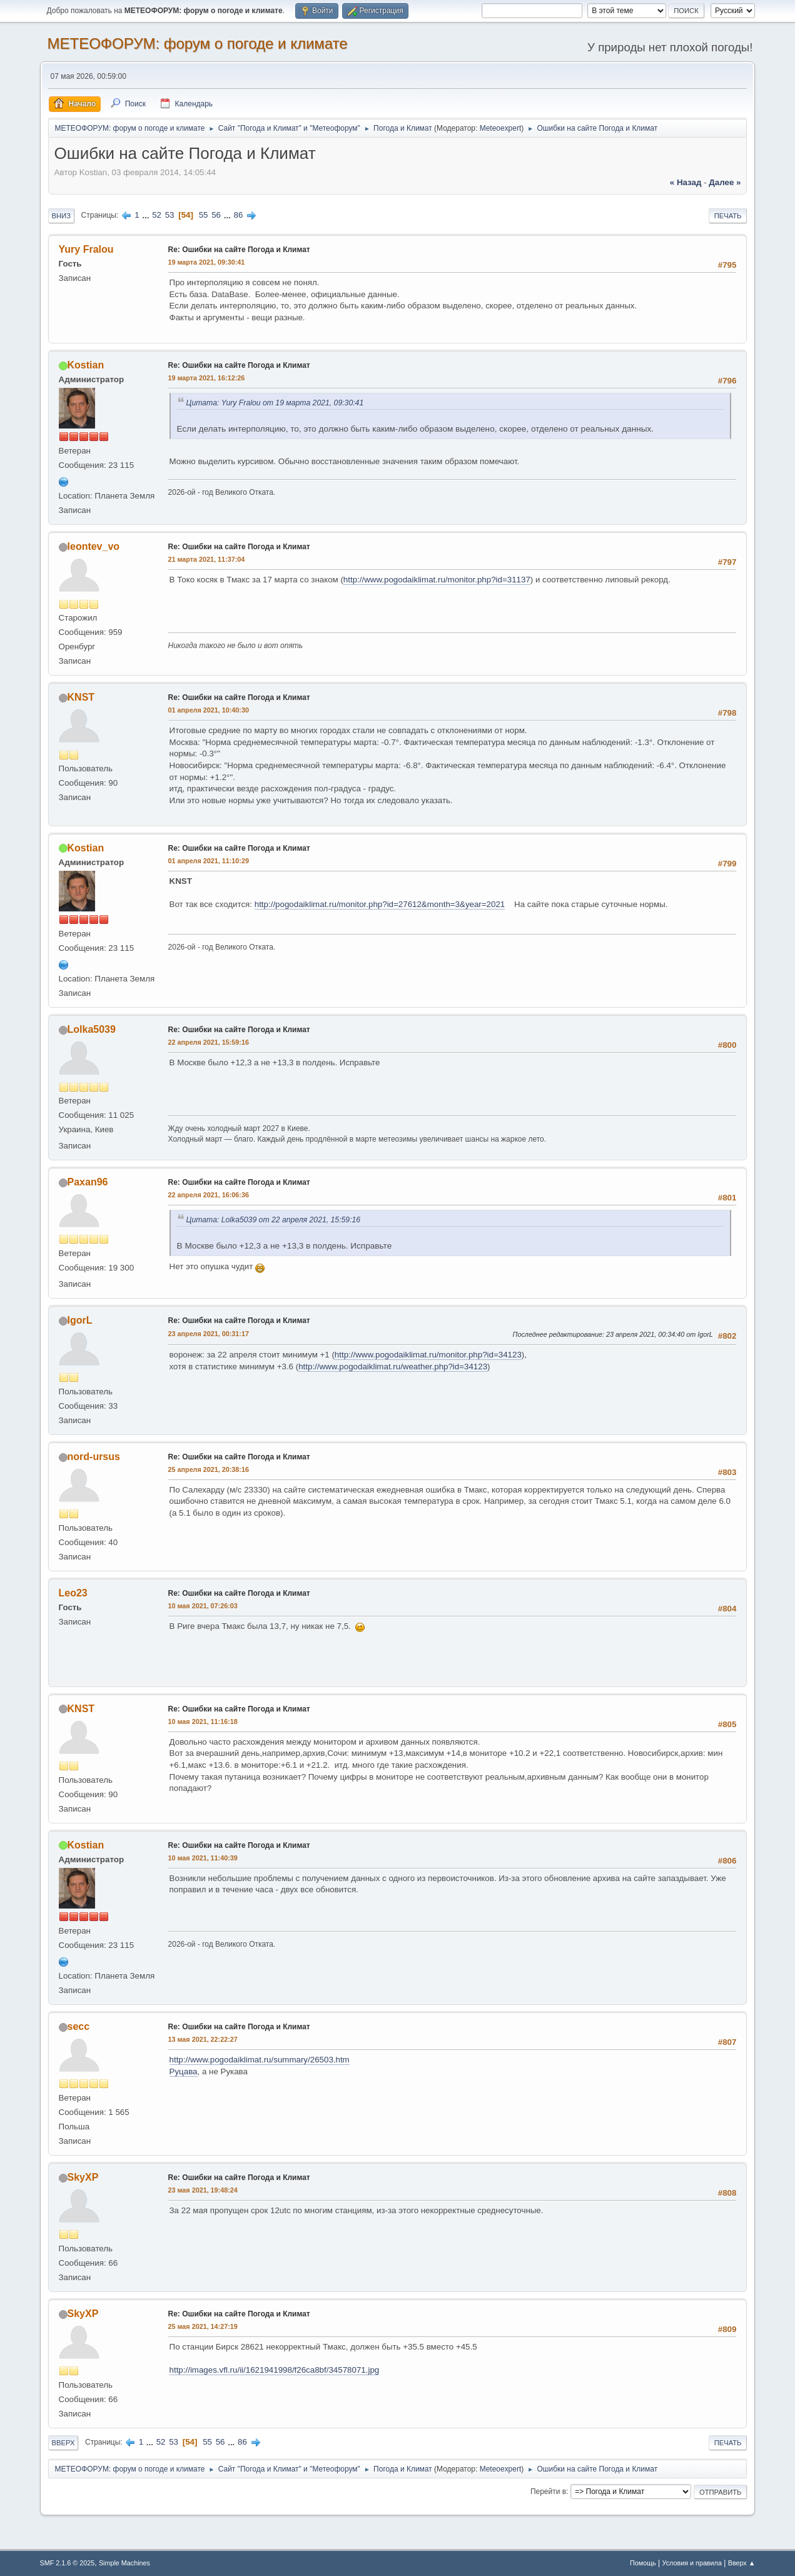 The height and width of the screenshot is (2576, 795). What do you see at coordinates (94, 546) in the screenshot?
I see `leontev_vo` at bounding box center [94, 546].